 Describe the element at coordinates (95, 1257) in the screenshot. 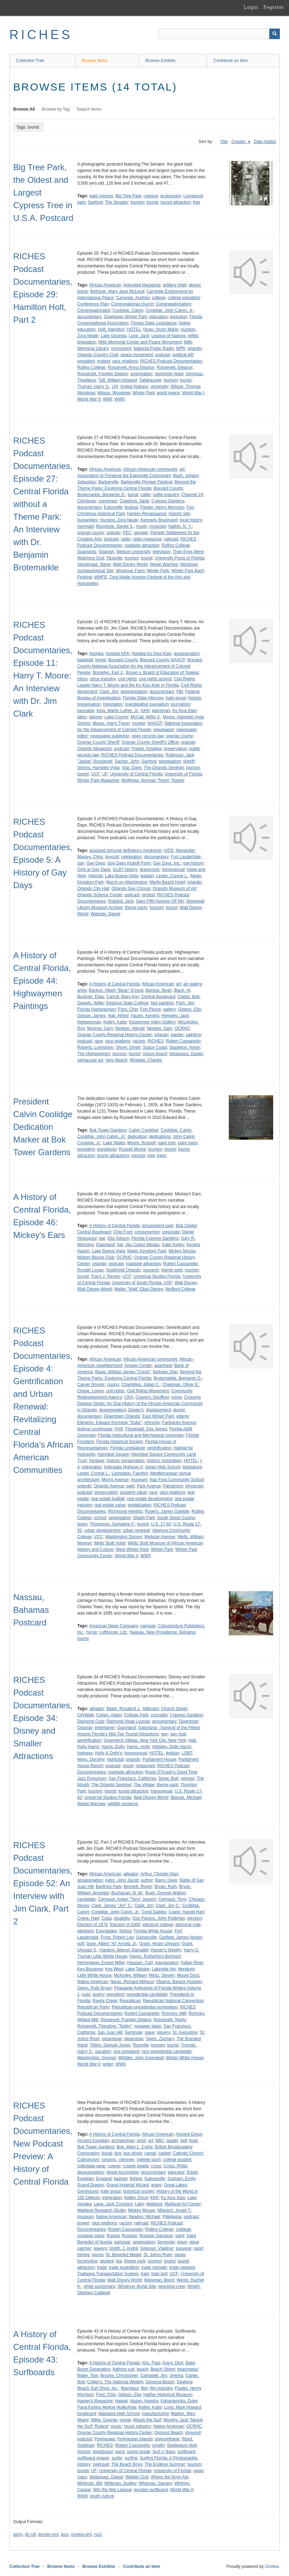

I see `Mickey Mouse Club` at that location.